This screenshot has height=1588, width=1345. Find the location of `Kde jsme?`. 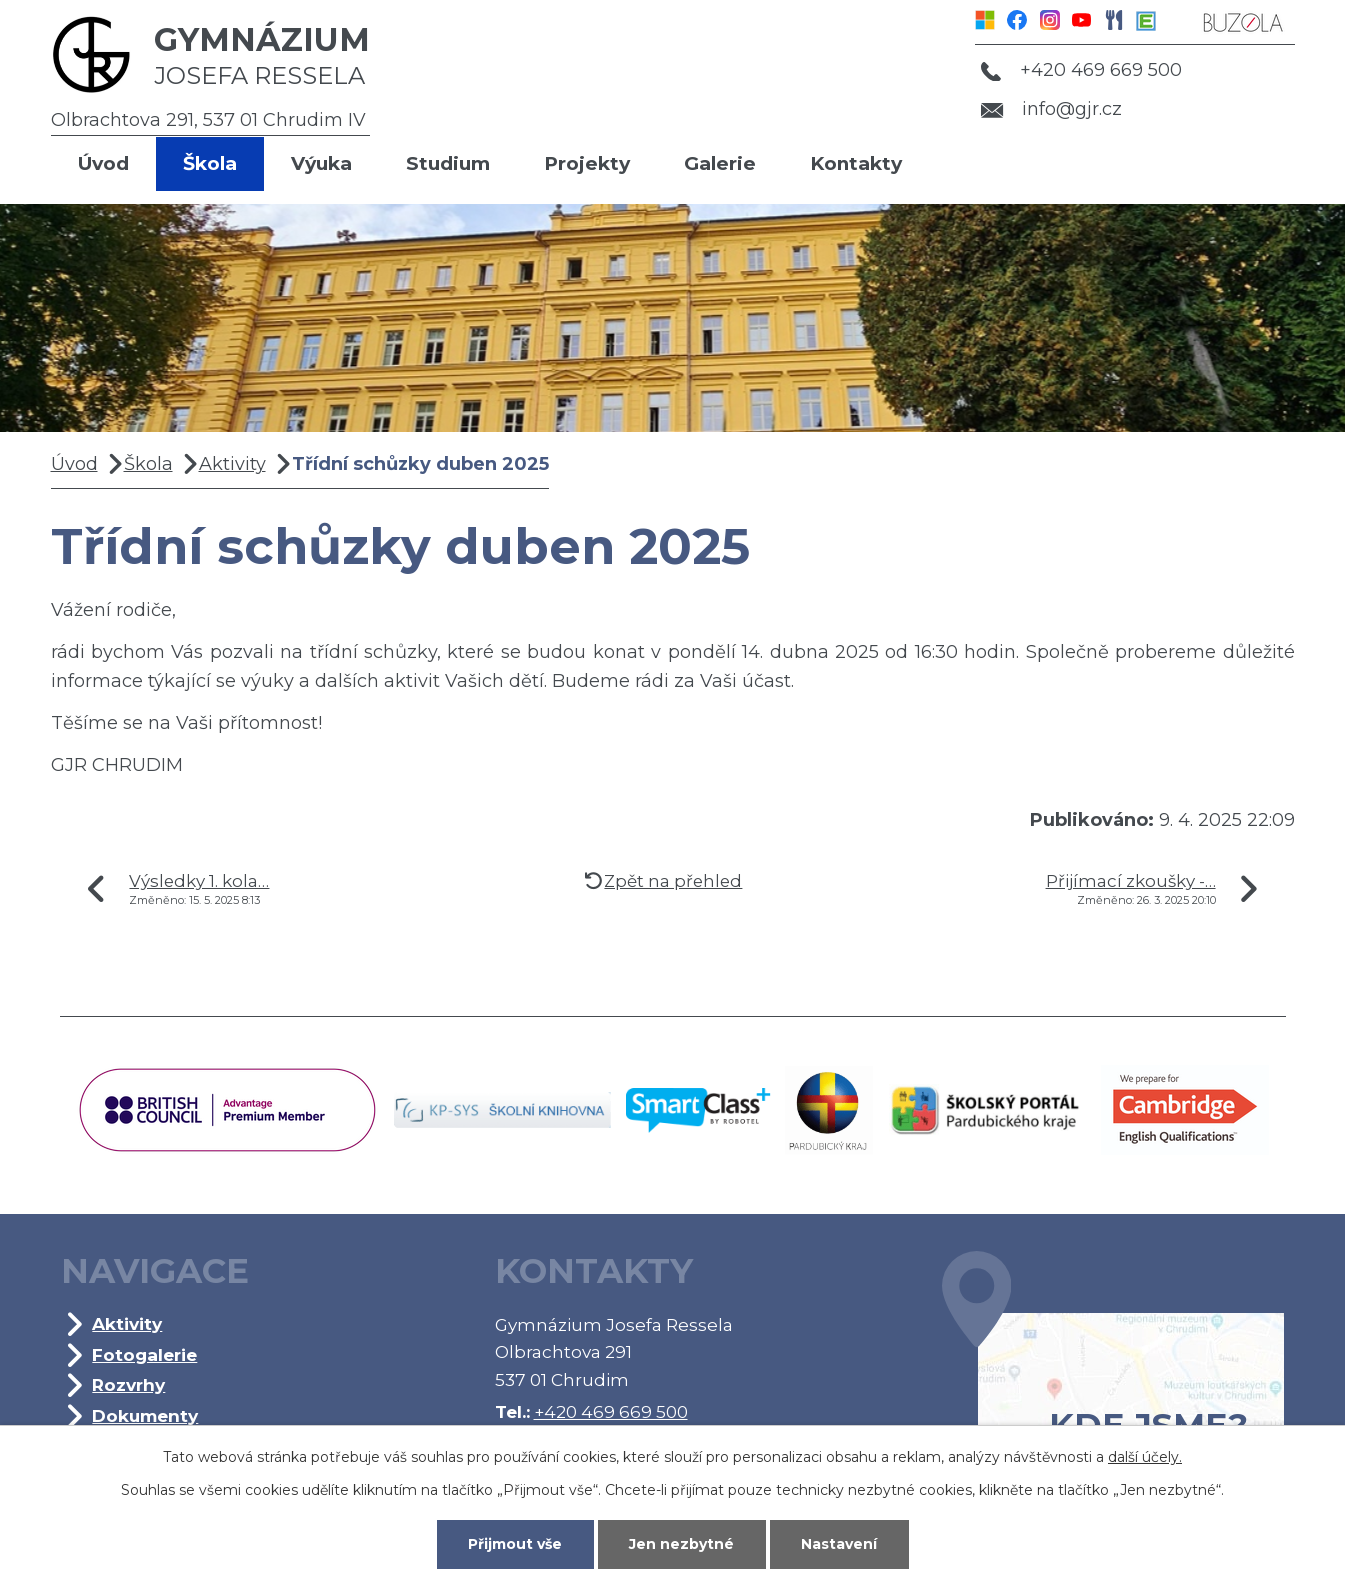

Kde jsme? is located at coordinates (1113, 1378).